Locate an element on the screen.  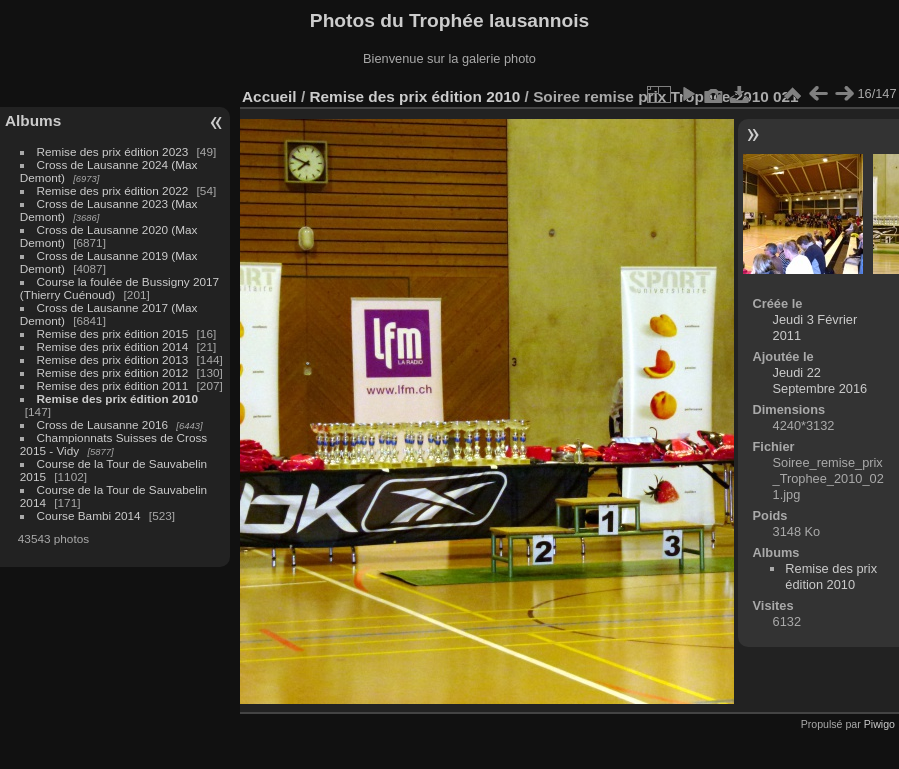
Jeudi 22 Septembre 2016 is located at coordinates (820, 380).